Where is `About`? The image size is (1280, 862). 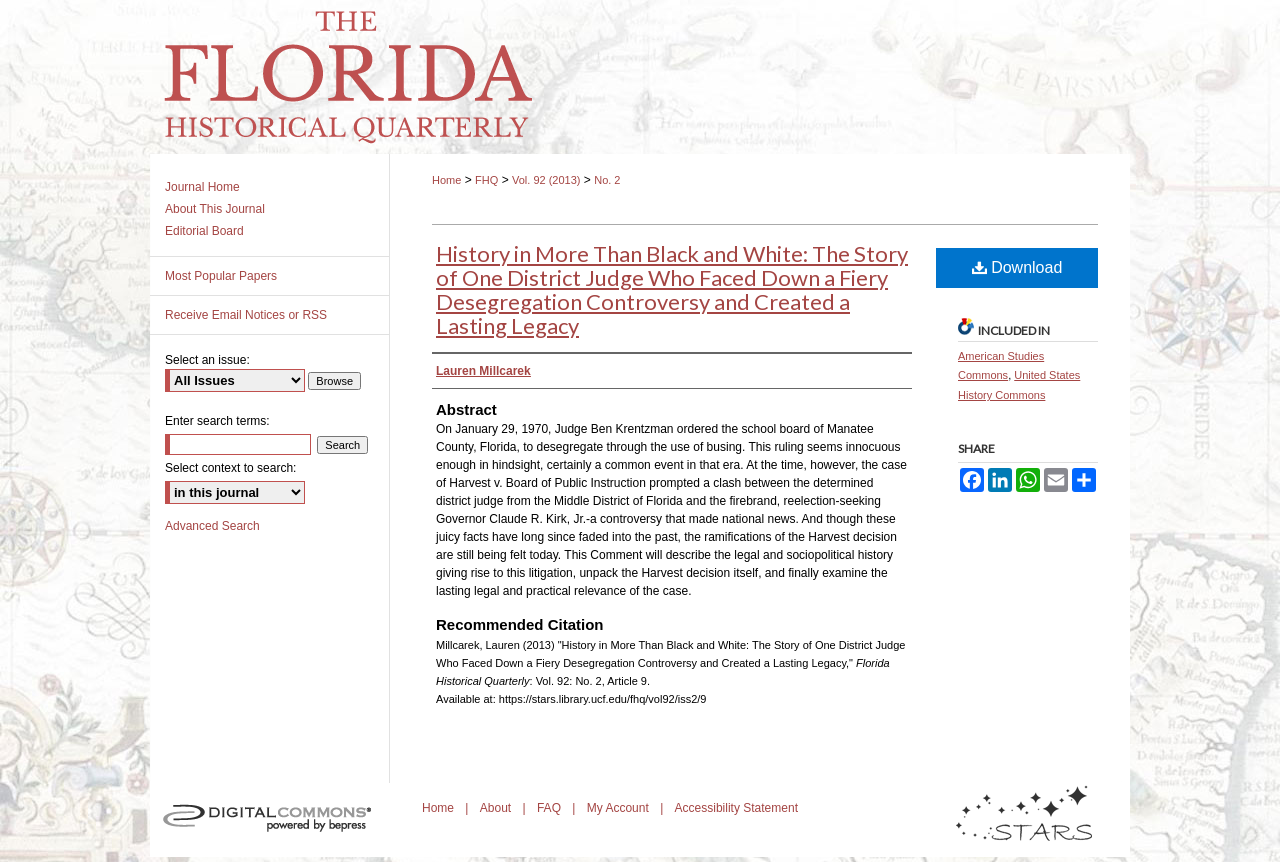 About is located at coordinates (497, 808).